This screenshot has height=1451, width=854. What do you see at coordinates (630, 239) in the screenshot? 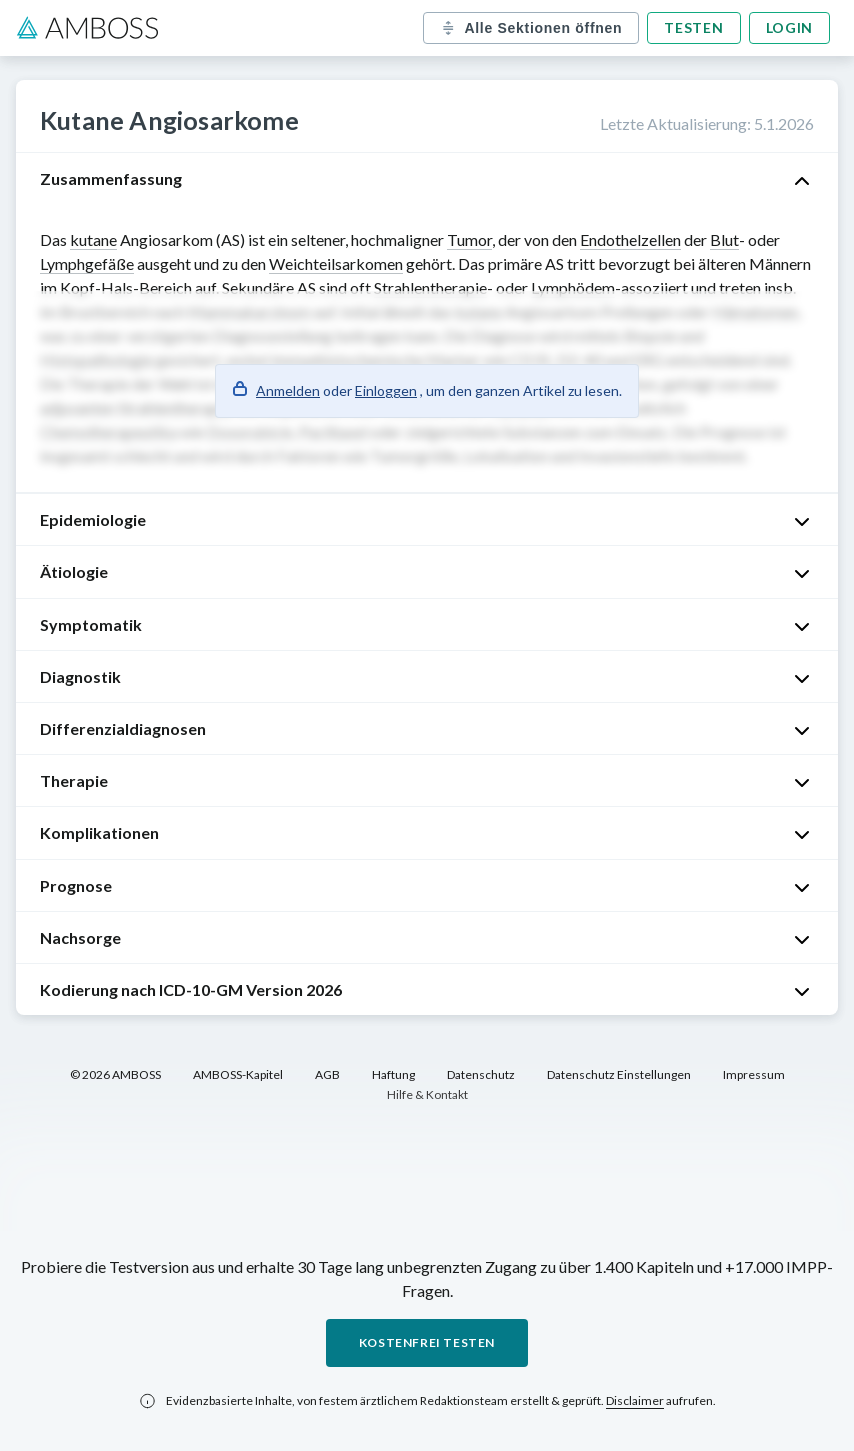
I see `Endothelzellen` at bounding box center [630, 239].